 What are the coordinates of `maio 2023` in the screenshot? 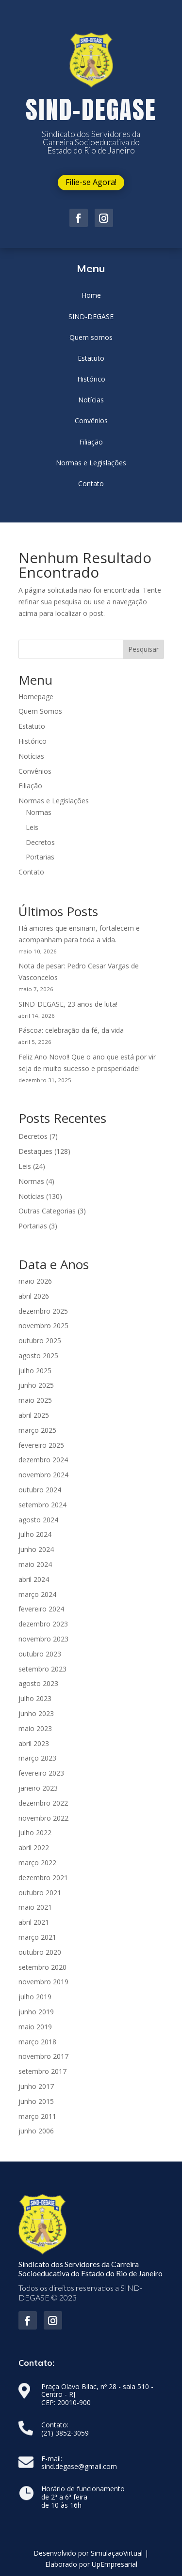 It's located at (35, 1728).